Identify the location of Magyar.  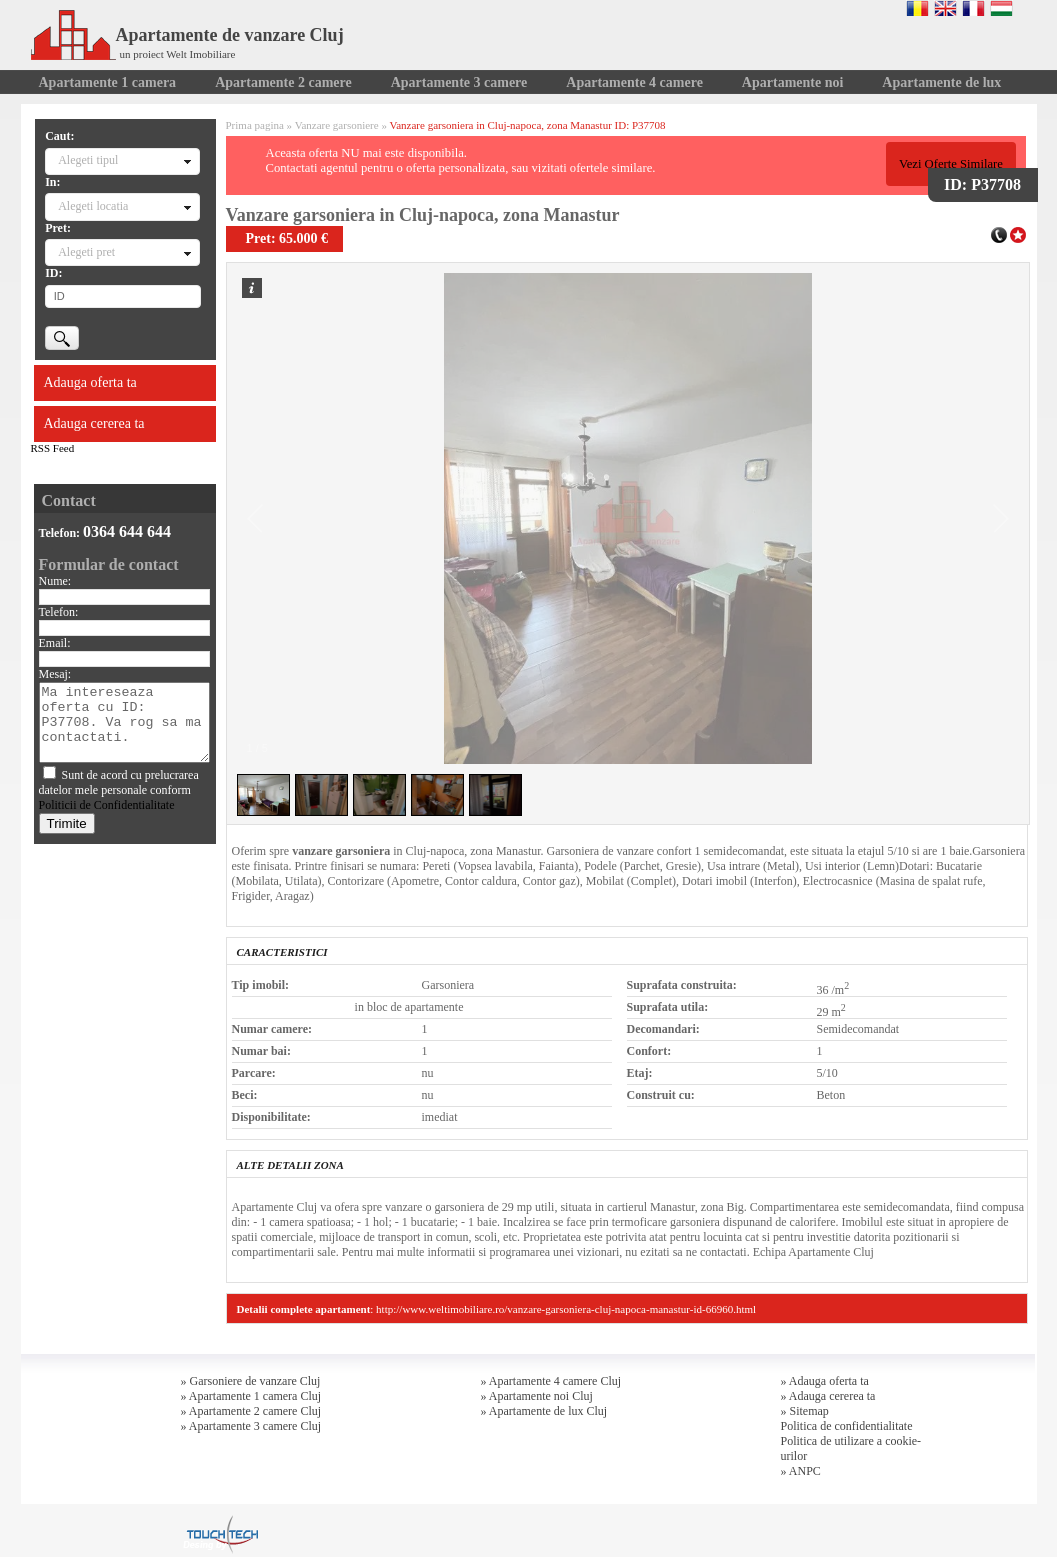
(1001, 8).